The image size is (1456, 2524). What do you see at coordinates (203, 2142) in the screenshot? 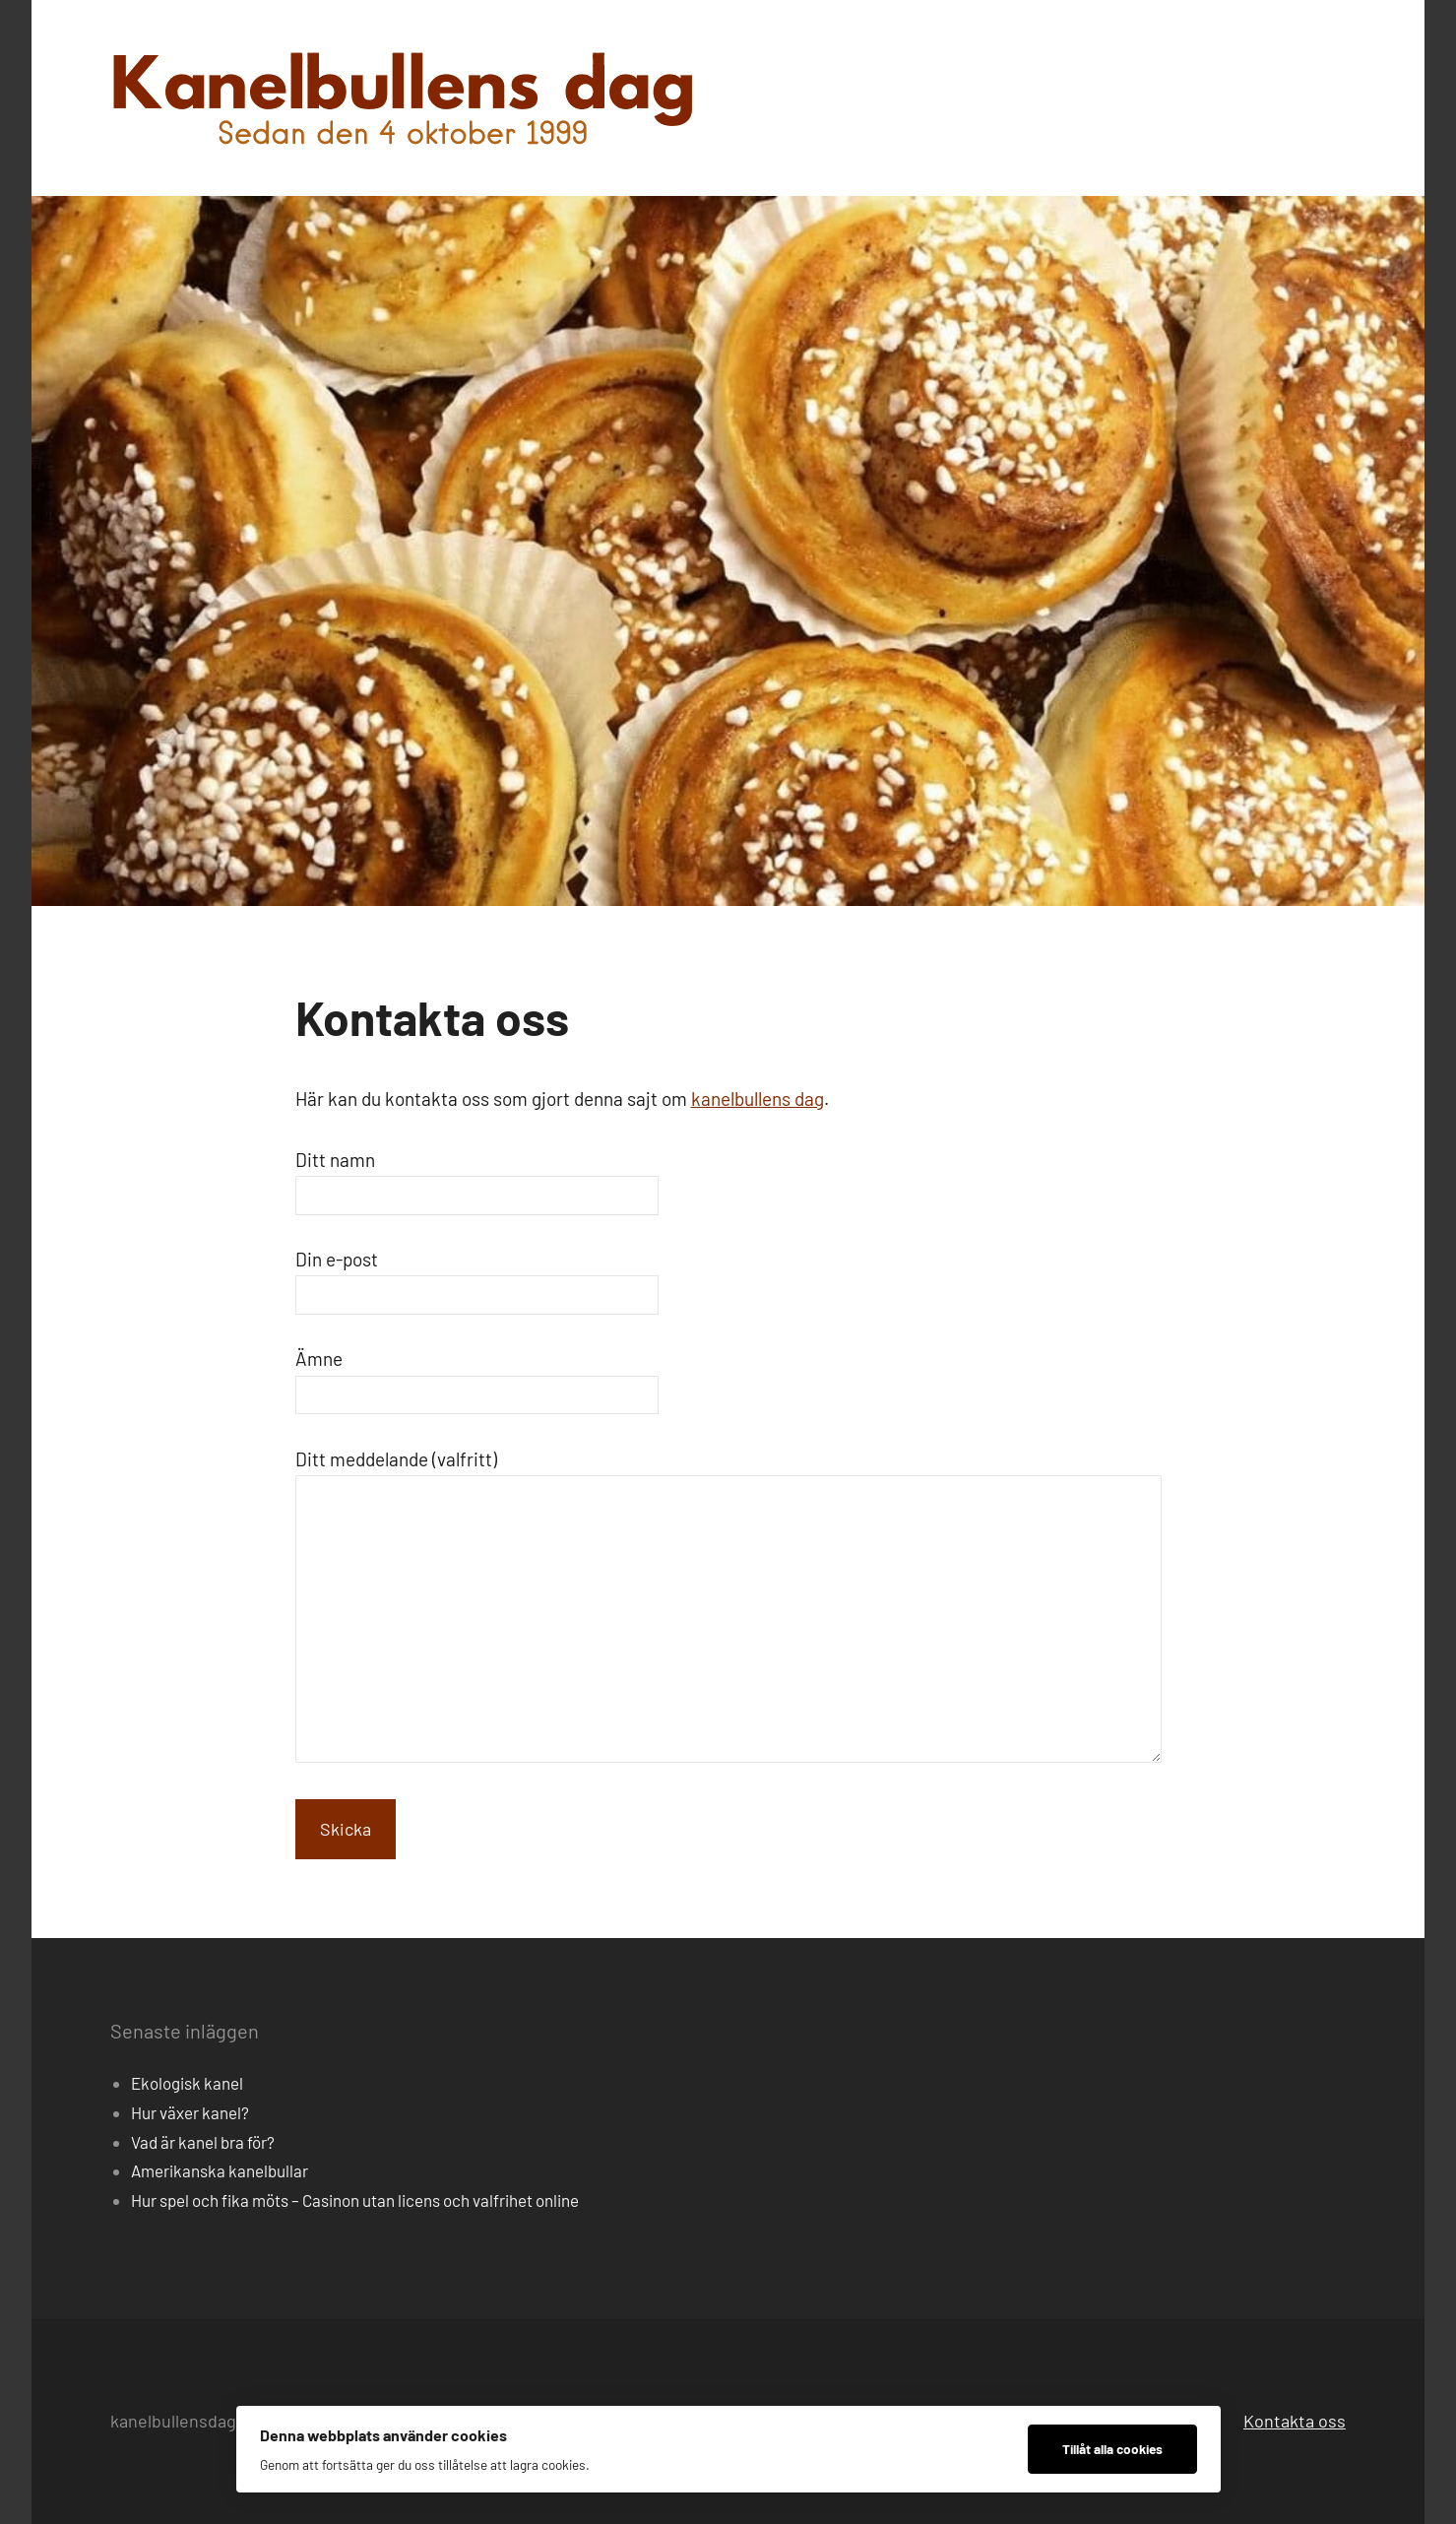
I see `Vad är kanel bra för?` at bounding box center [203, 2142].